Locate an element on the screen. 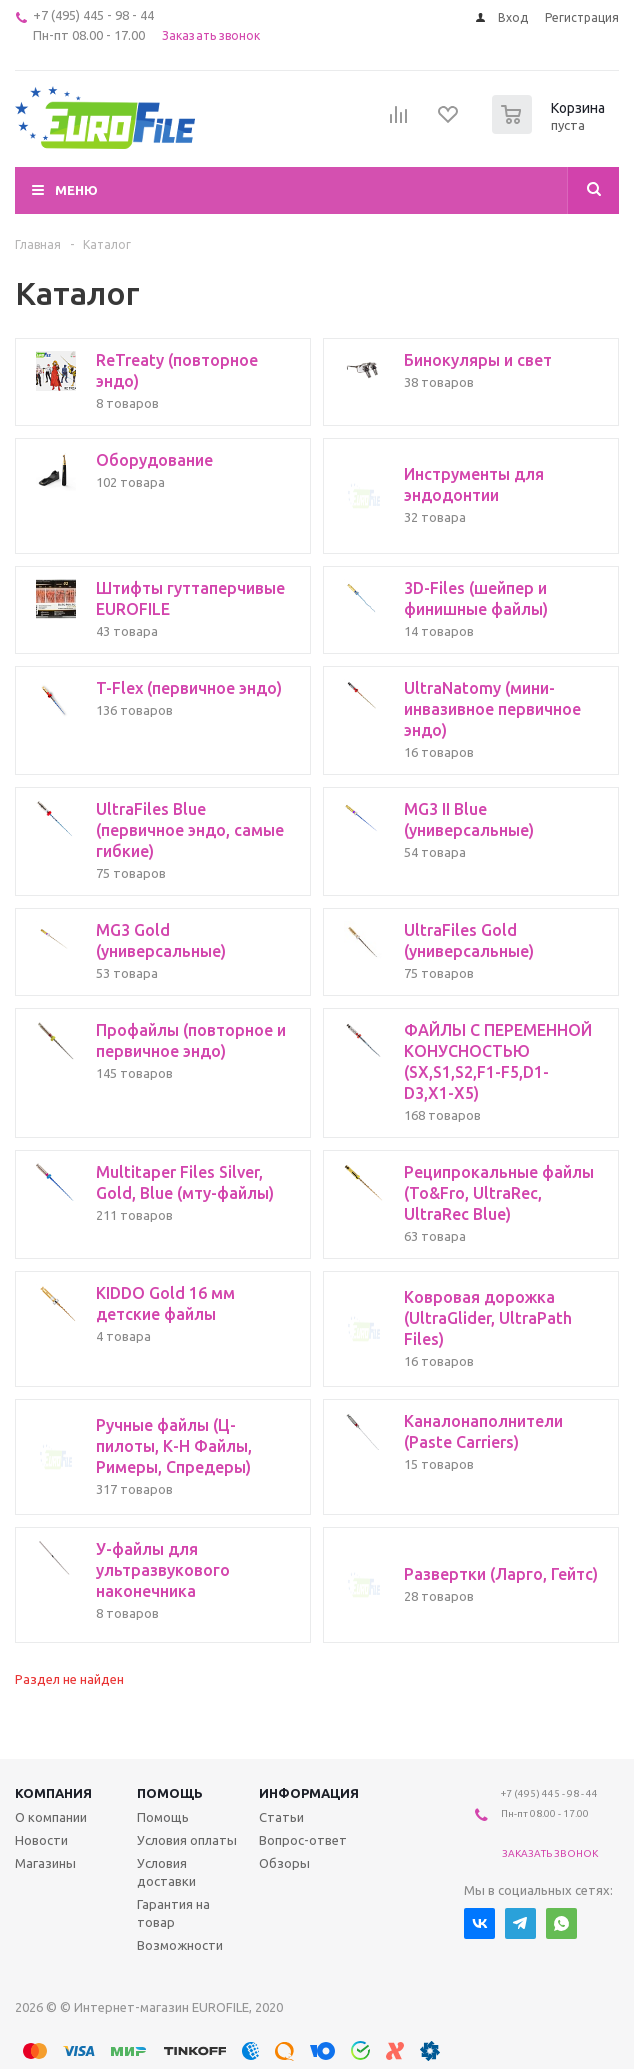  Новости is located at coordinates (41, 1840).